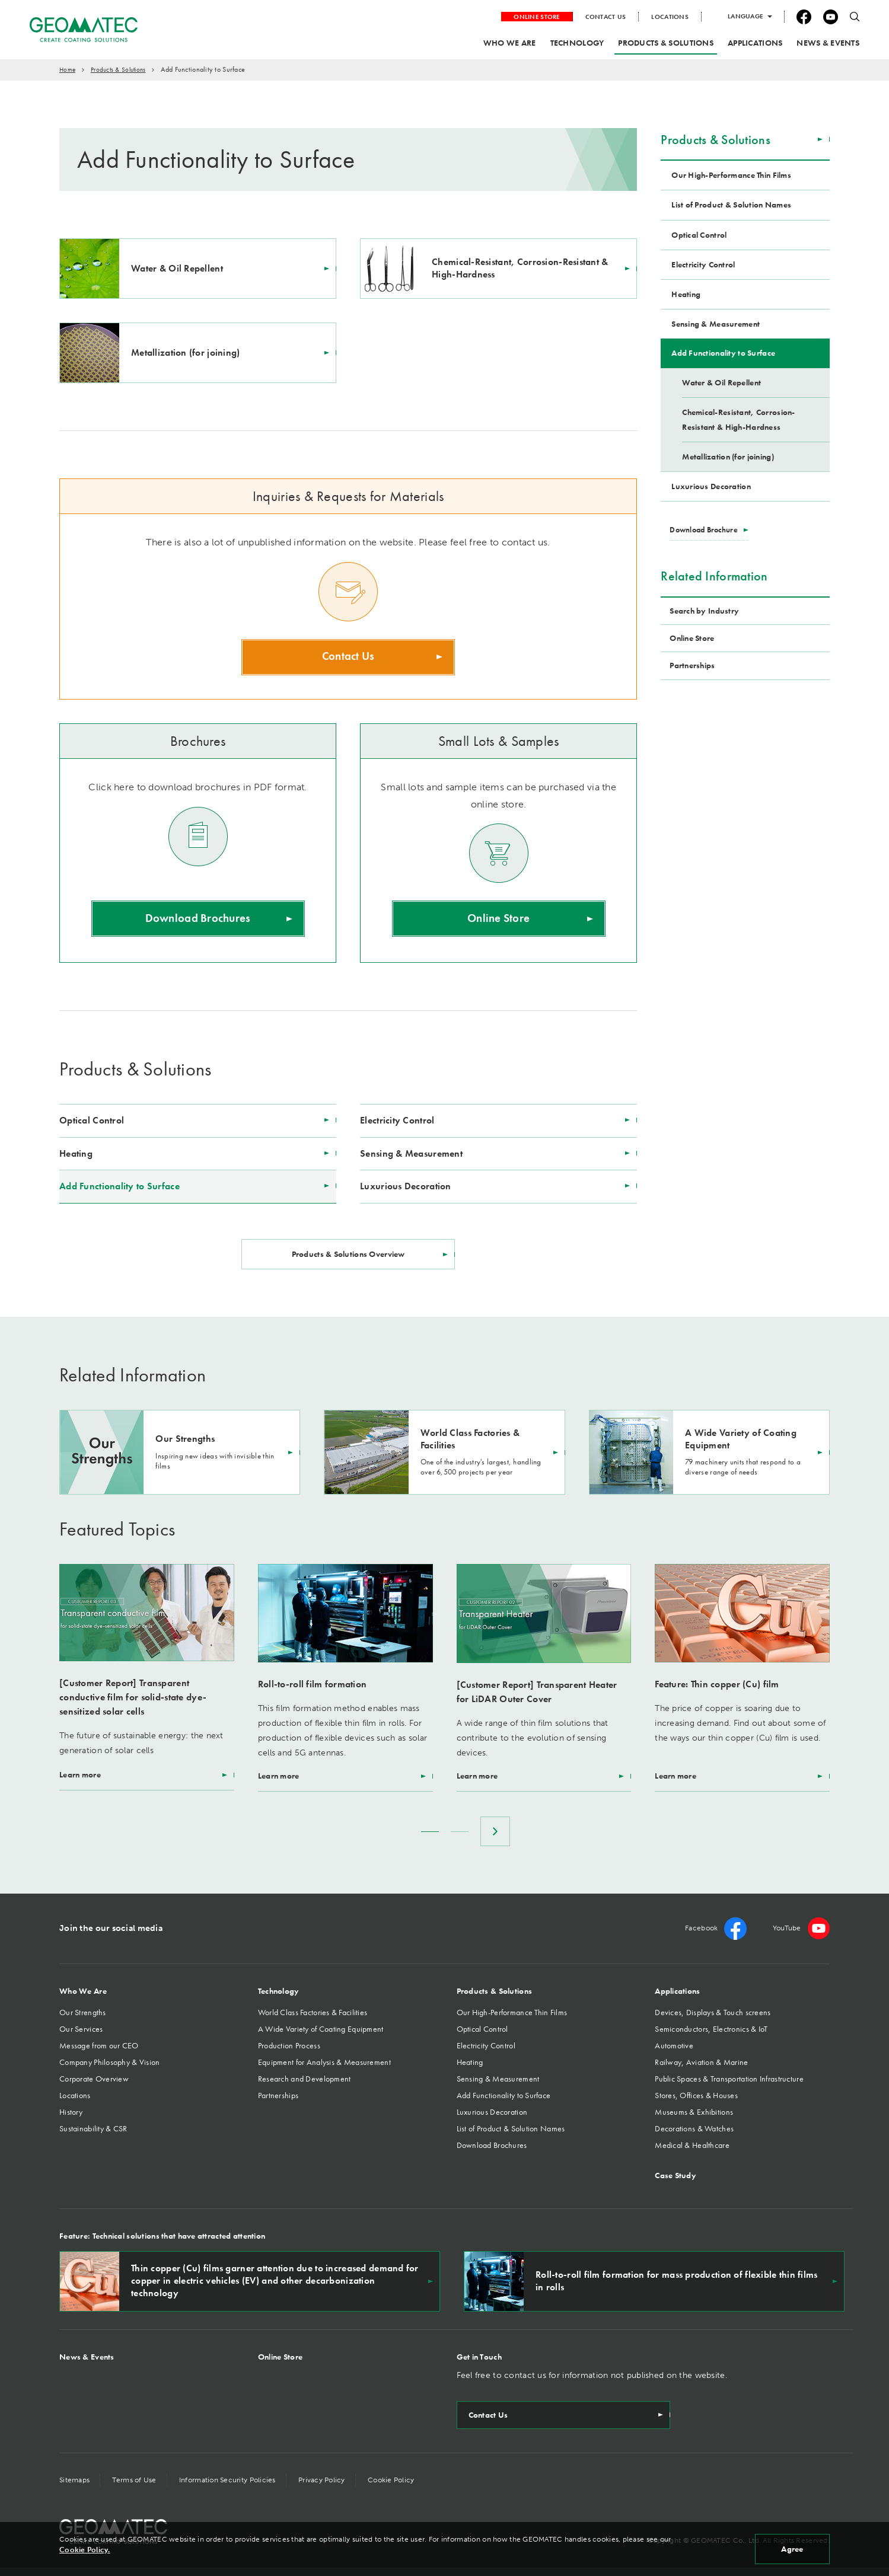 Image resolution: width=889 pixels, height=2576 pixels. What do you see at coordinates (755, 42) in the screenshot?
I see `APPLICATIONS` at bounding box center [755, 42].